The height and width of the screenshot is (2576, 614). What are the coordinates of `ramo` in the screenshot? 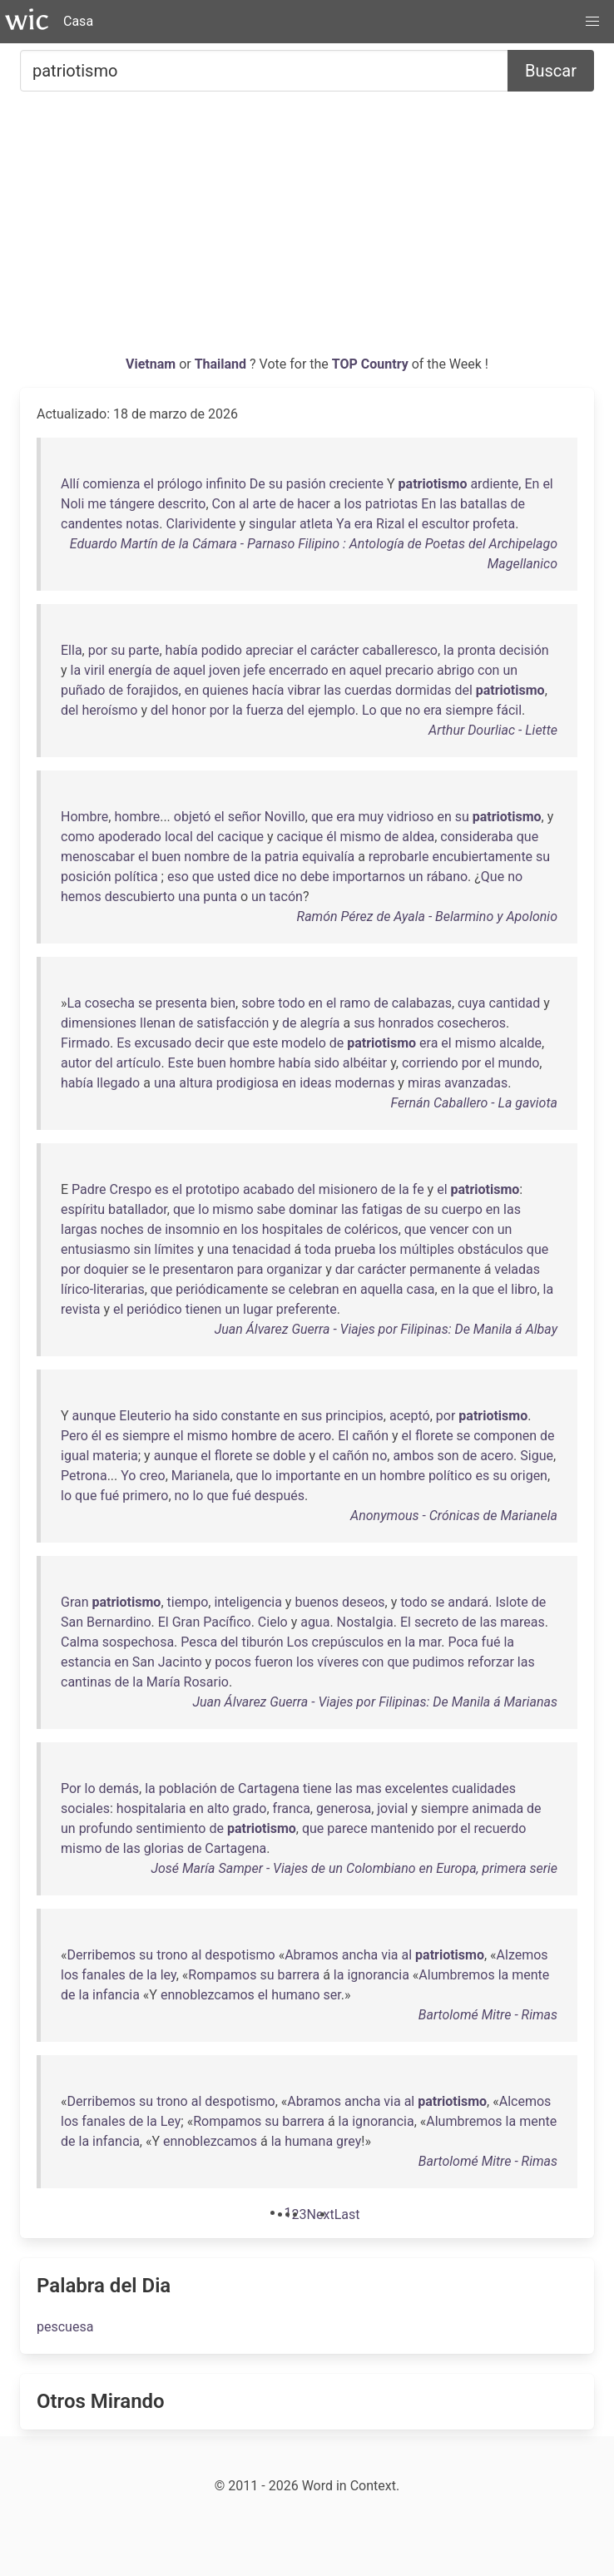 It's located at (354, 1003).